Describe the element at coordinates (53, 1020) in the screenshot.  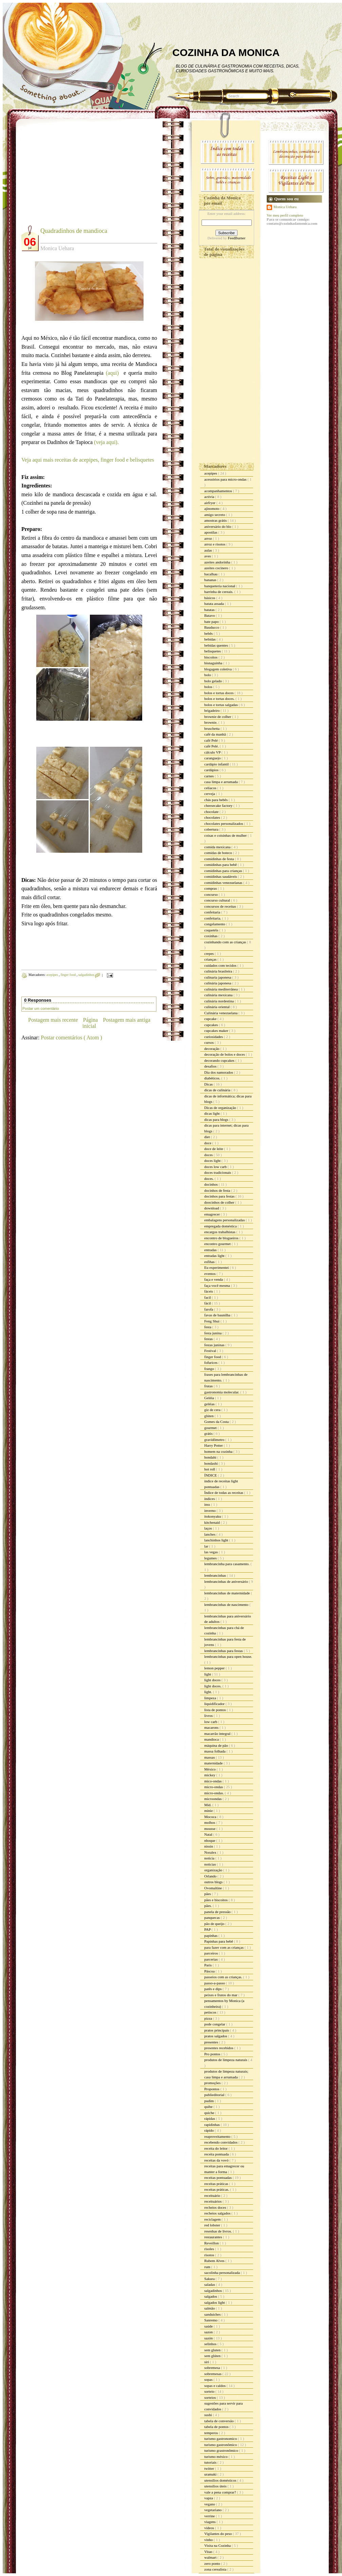
I see `Postagem mais recente` at that location.